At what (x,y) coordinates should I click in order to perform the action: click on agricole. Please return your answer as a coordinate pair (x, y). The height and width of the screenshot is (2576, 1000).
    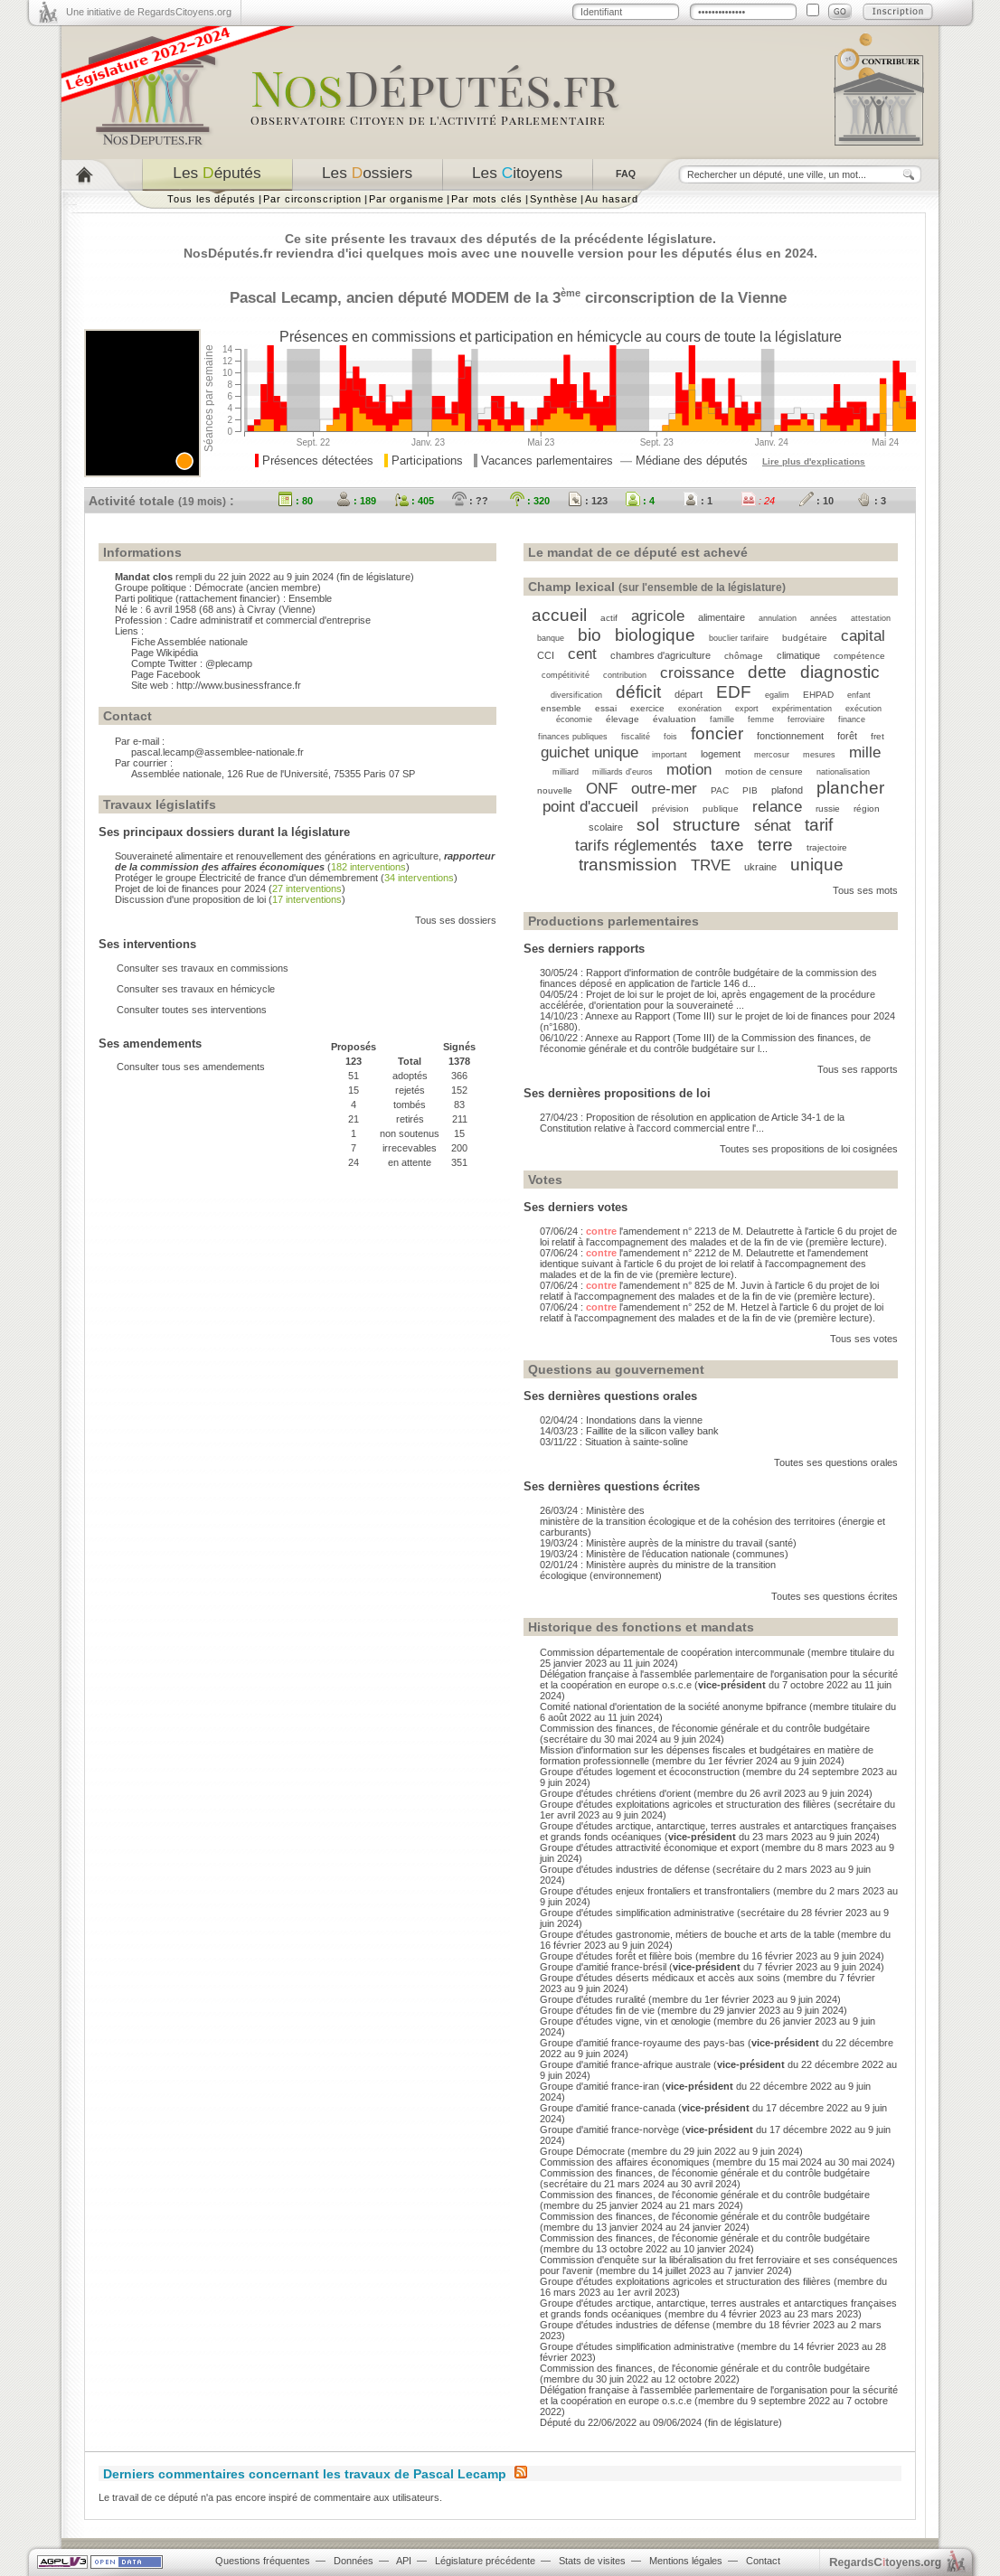
    Looking at the image, I should click on (657, 615).